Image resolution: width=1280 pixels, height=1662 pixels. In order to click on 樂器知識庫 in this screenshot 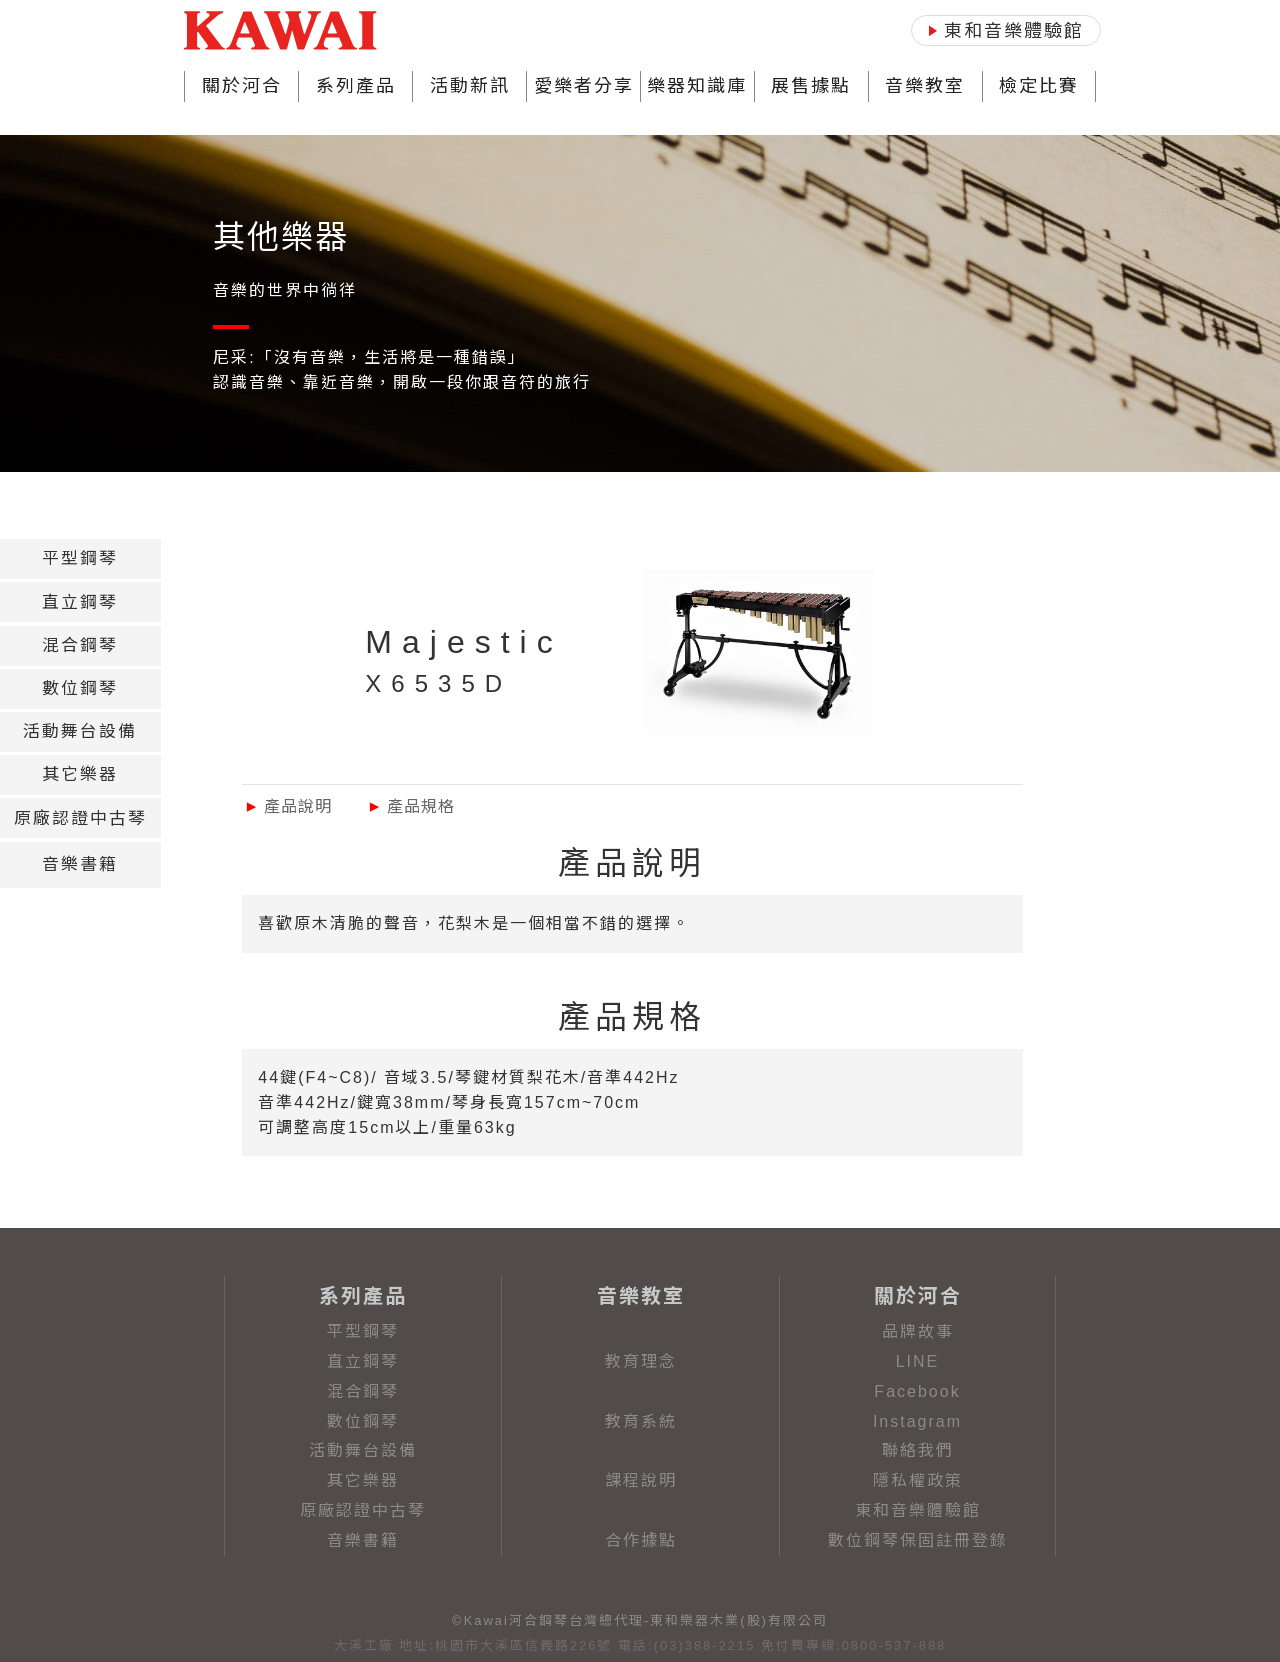, I will do `click(697, 86)`.